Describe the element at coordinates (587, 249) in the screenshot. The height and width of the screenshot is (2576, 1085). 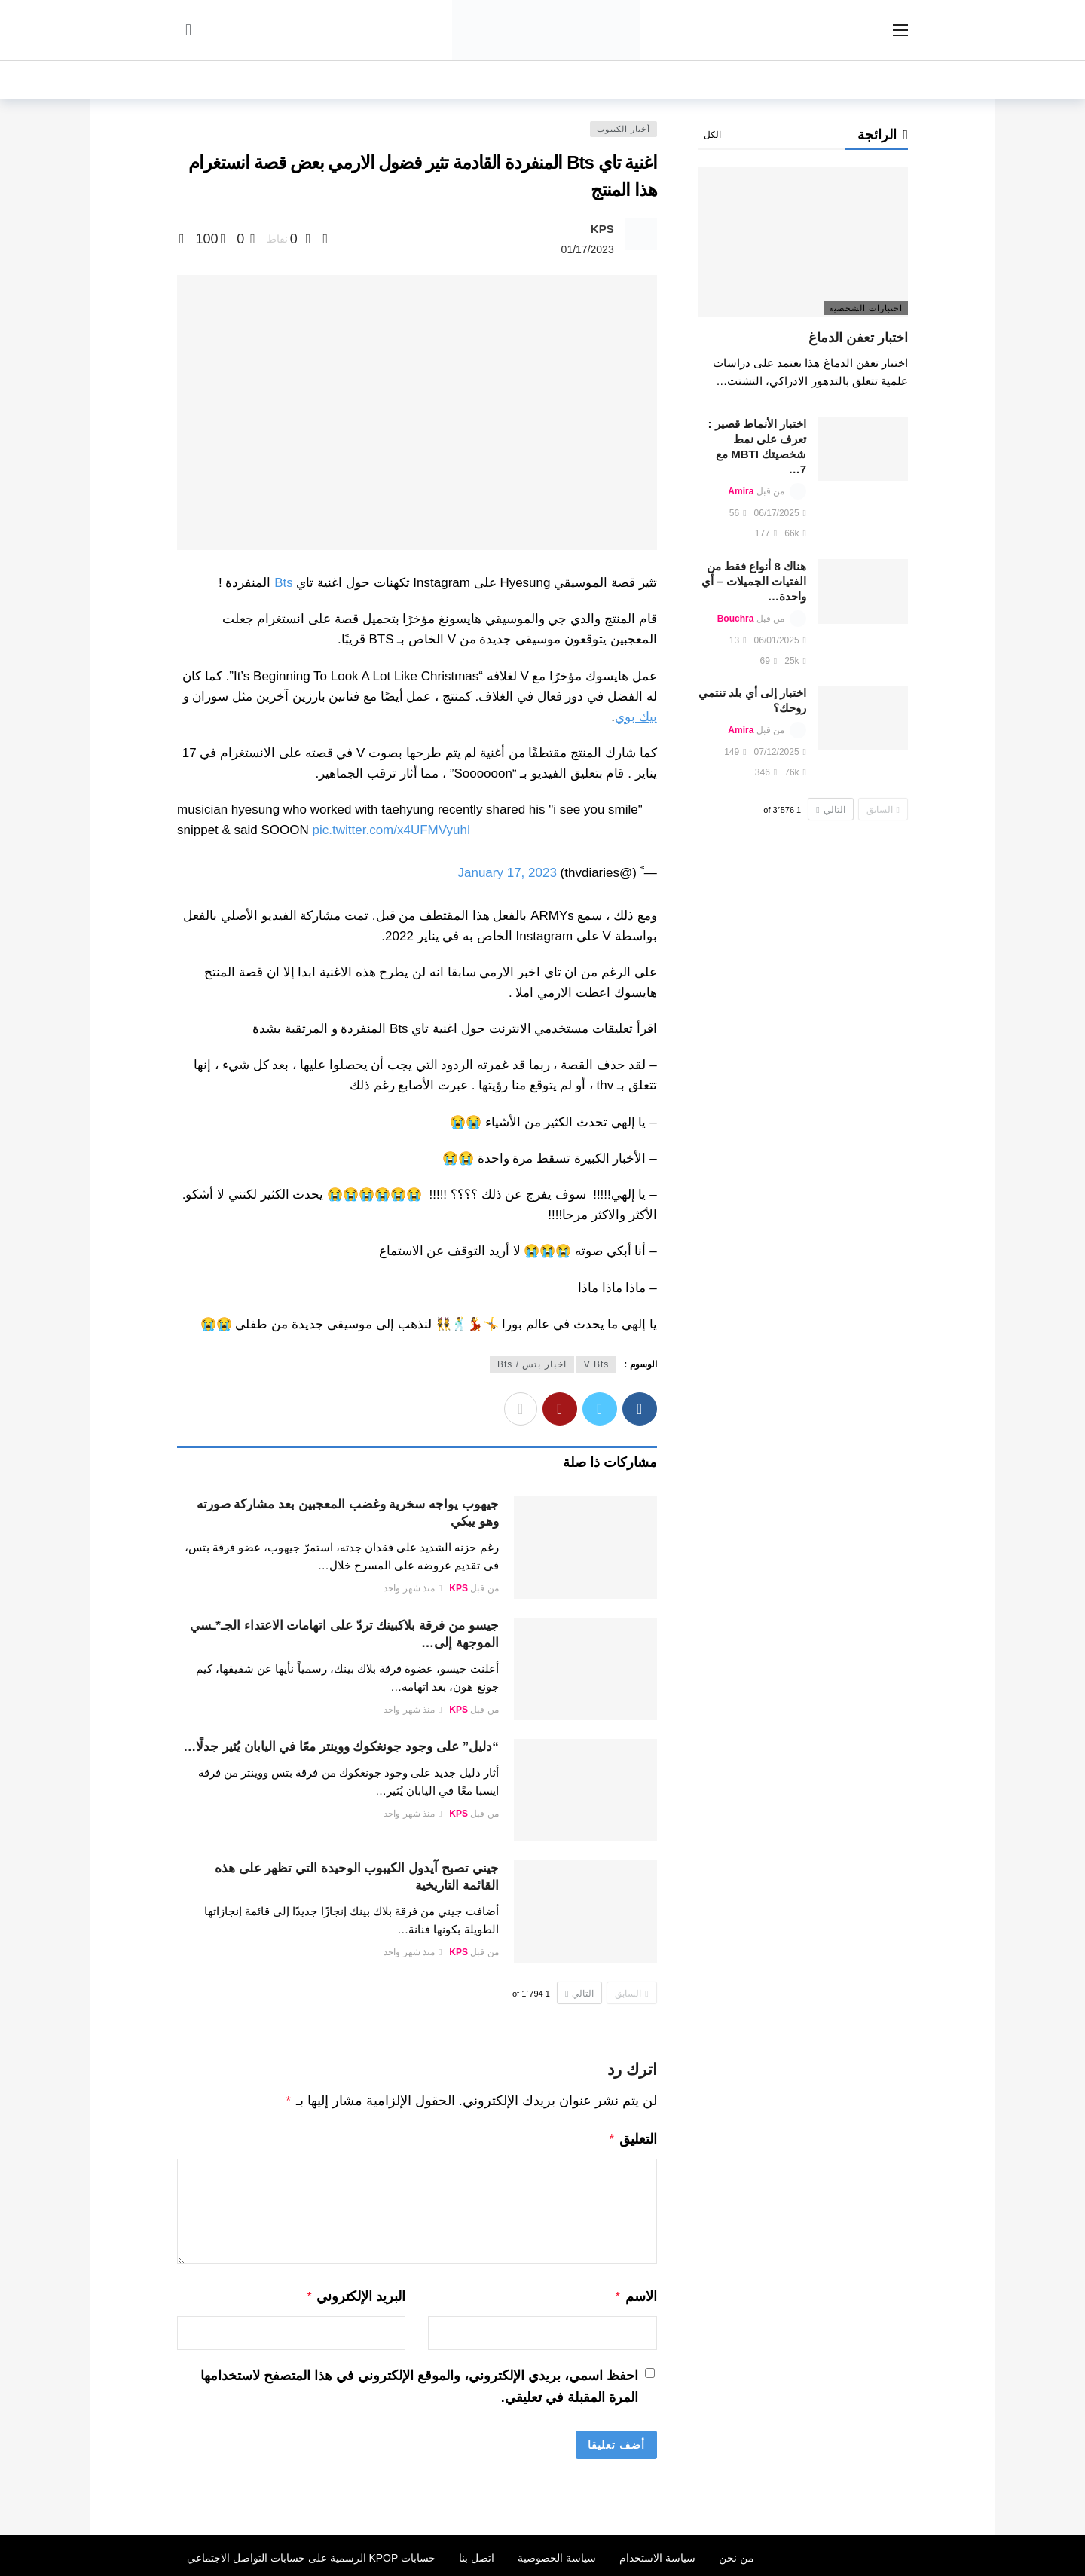
I see `01/17/2023` at that location.